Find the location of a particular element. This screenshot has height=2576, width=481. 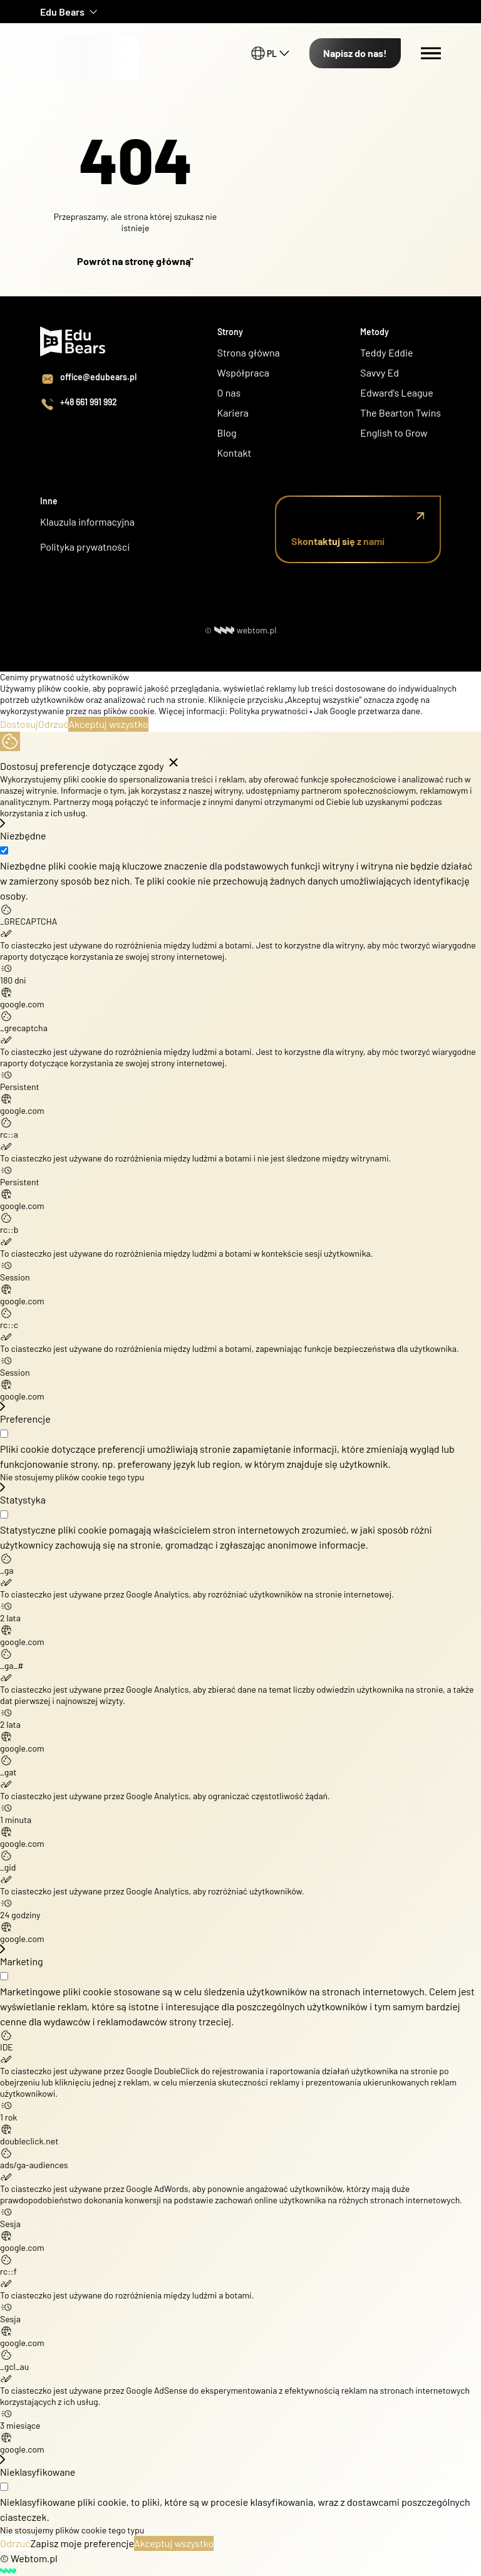

Odrzuć is located at coordinates (53, 724).